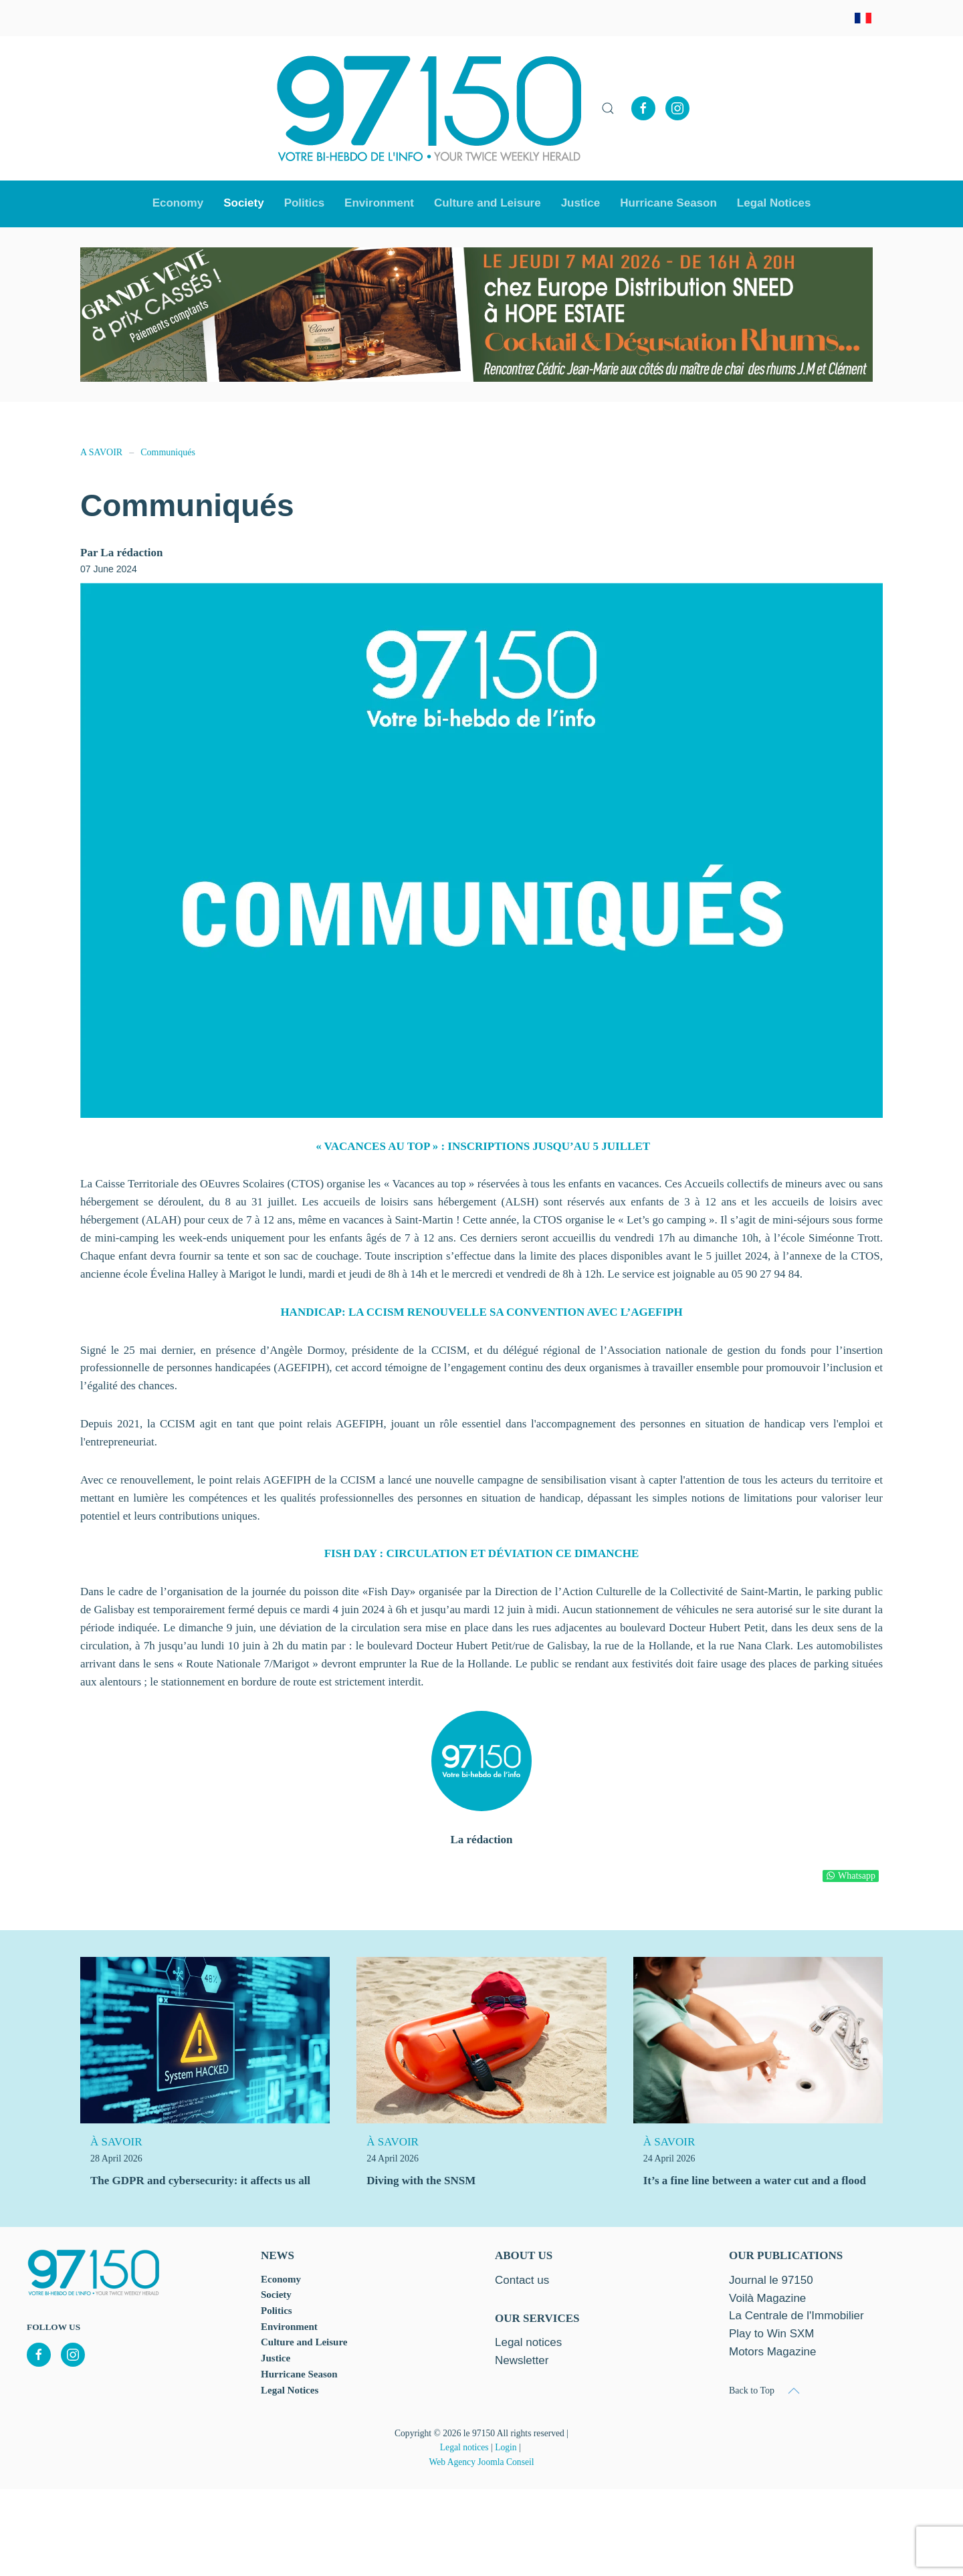  I want to click on Play to Win SXM, so click(772, 2333).